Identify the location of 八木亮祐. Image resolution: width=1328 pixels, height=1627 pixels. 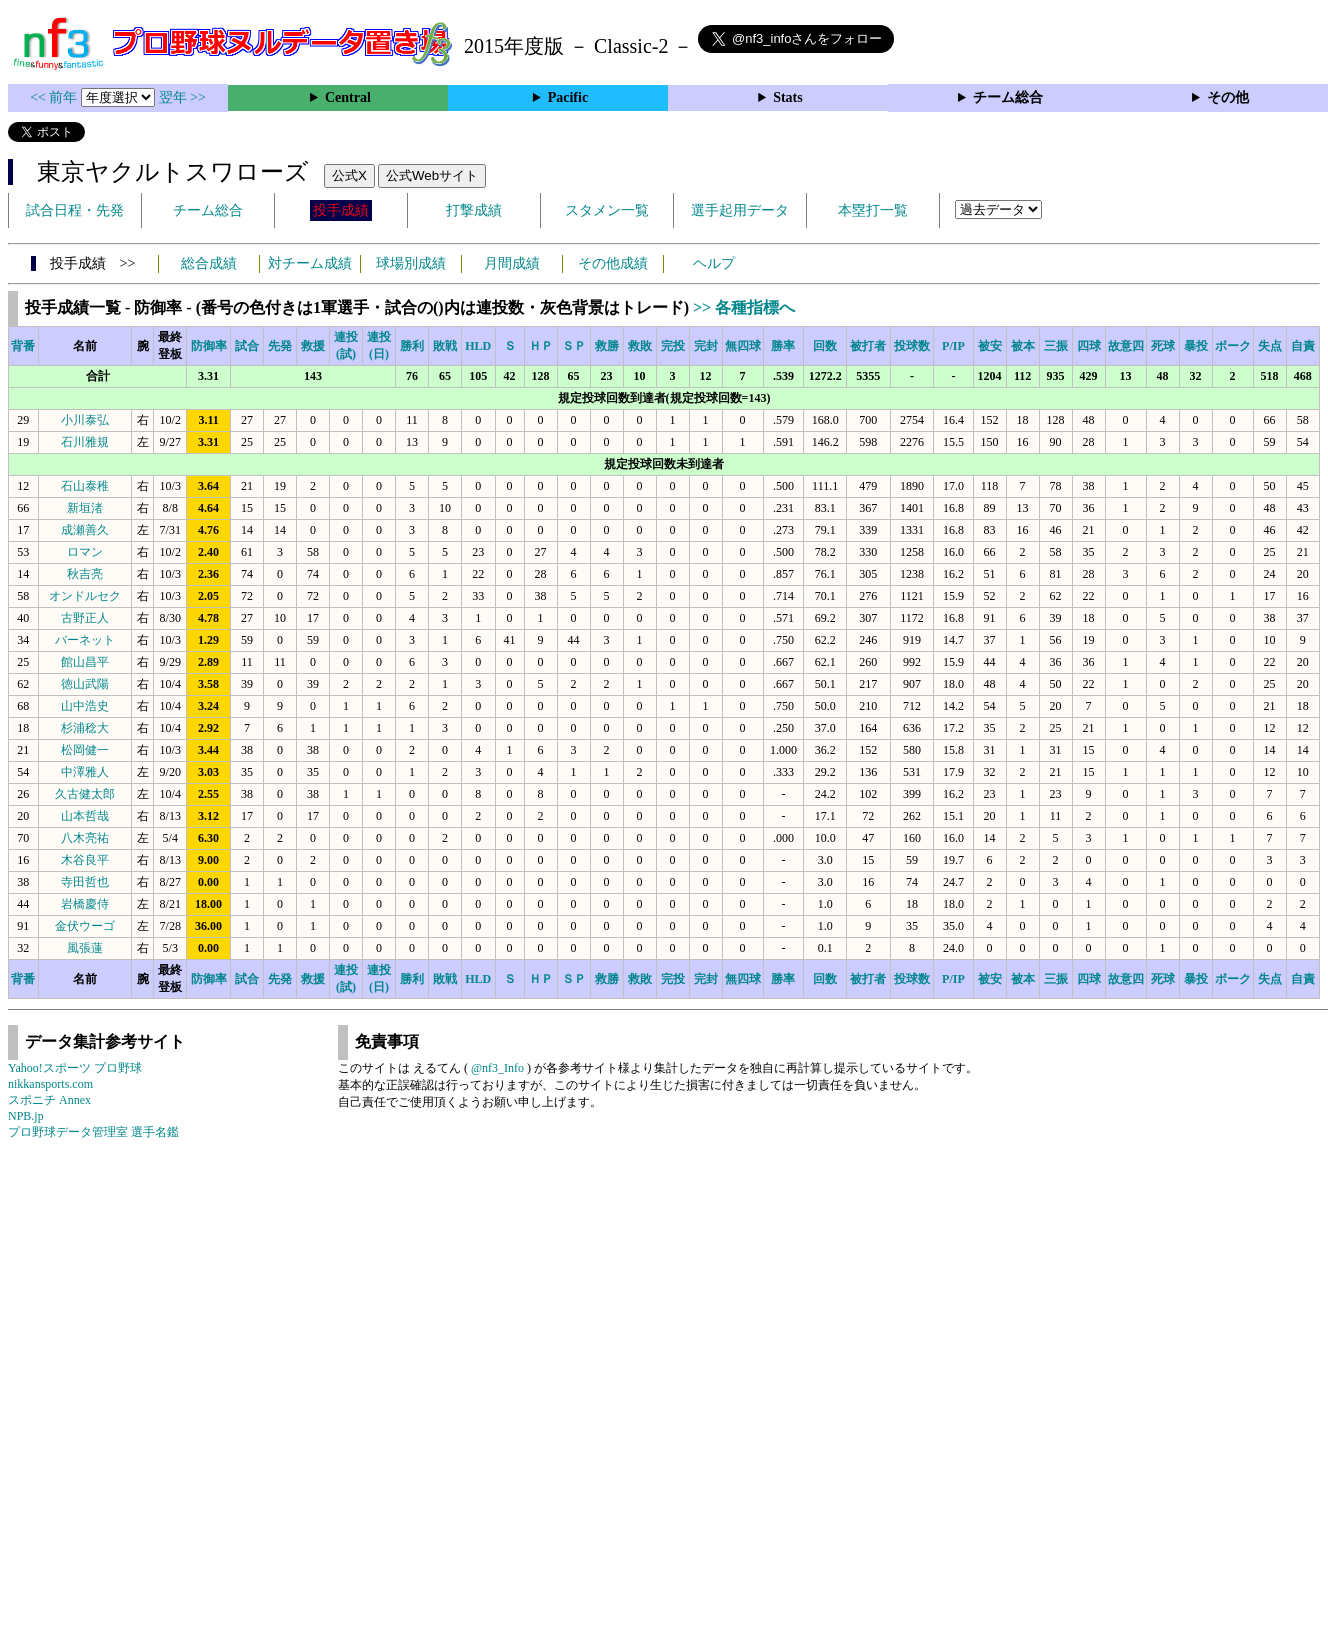
(85, 838).